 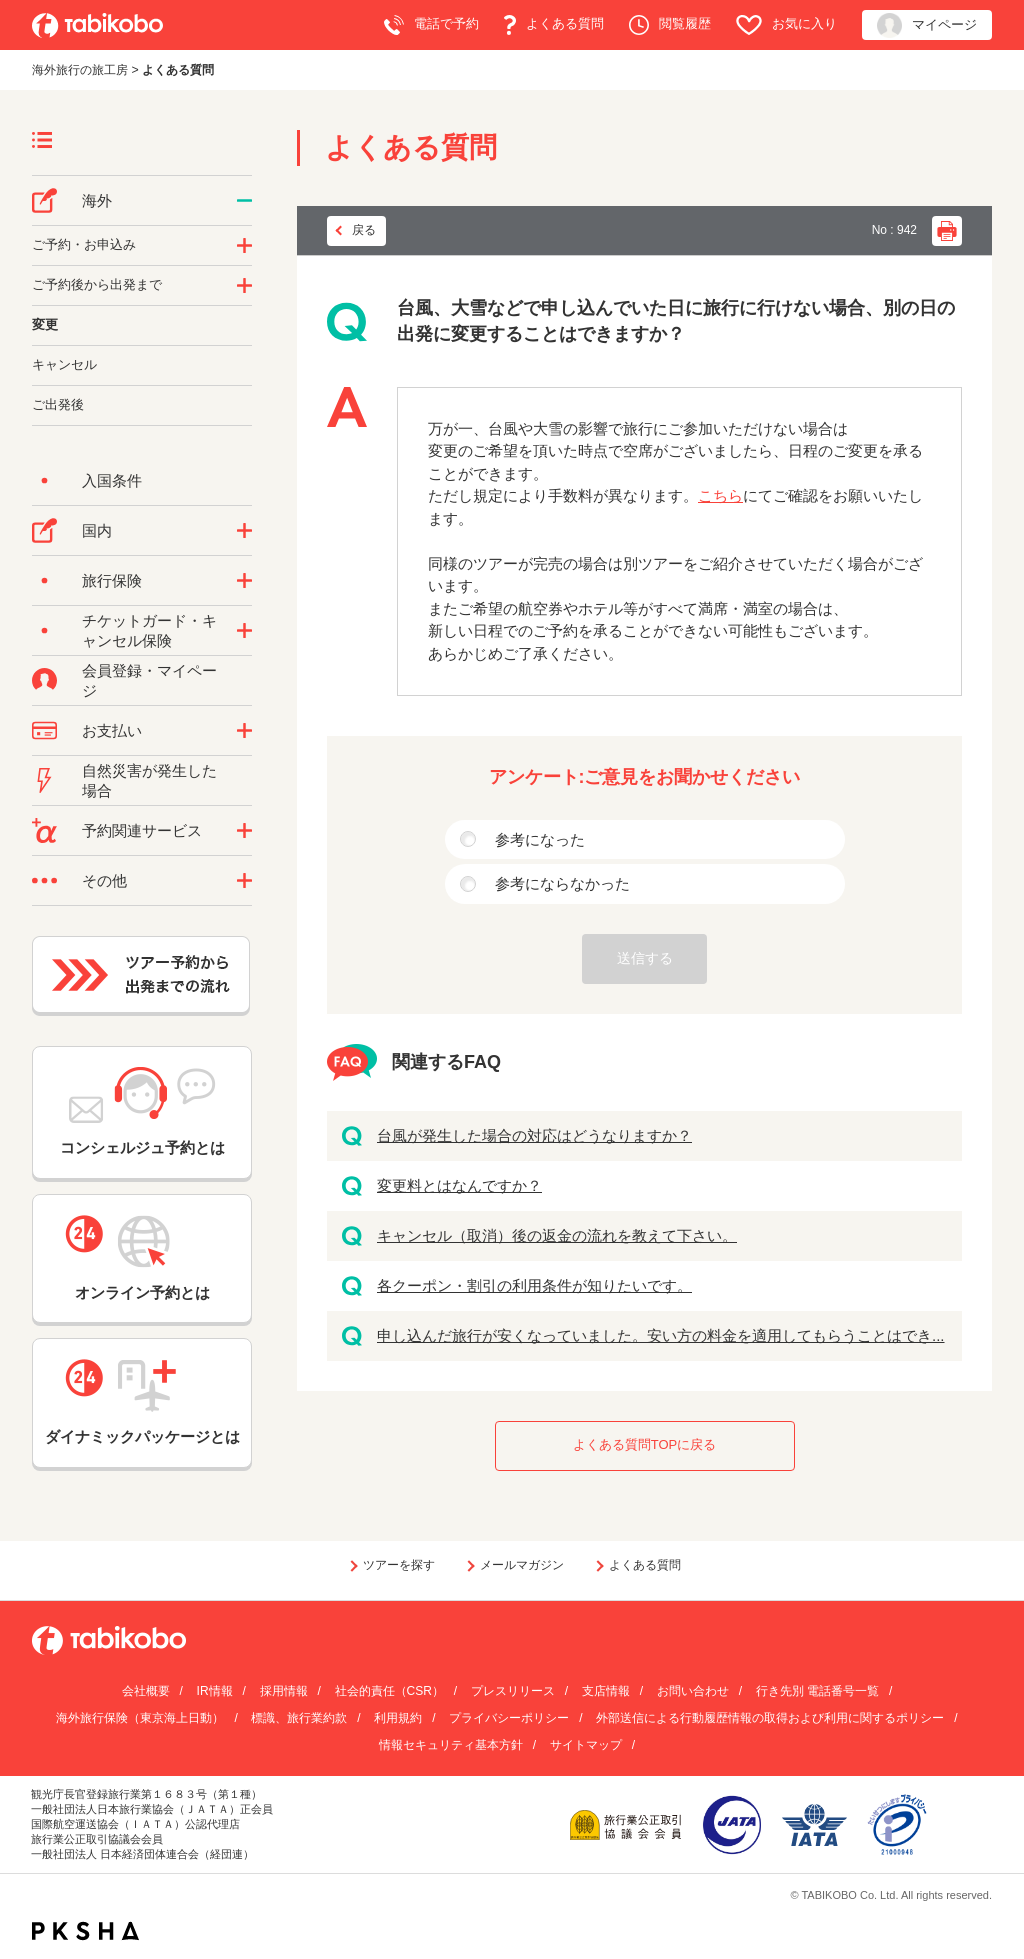 What do you see at coordinates (720, 495) in the screenshot?
I see `こちら` at bounding box center [720, 495].